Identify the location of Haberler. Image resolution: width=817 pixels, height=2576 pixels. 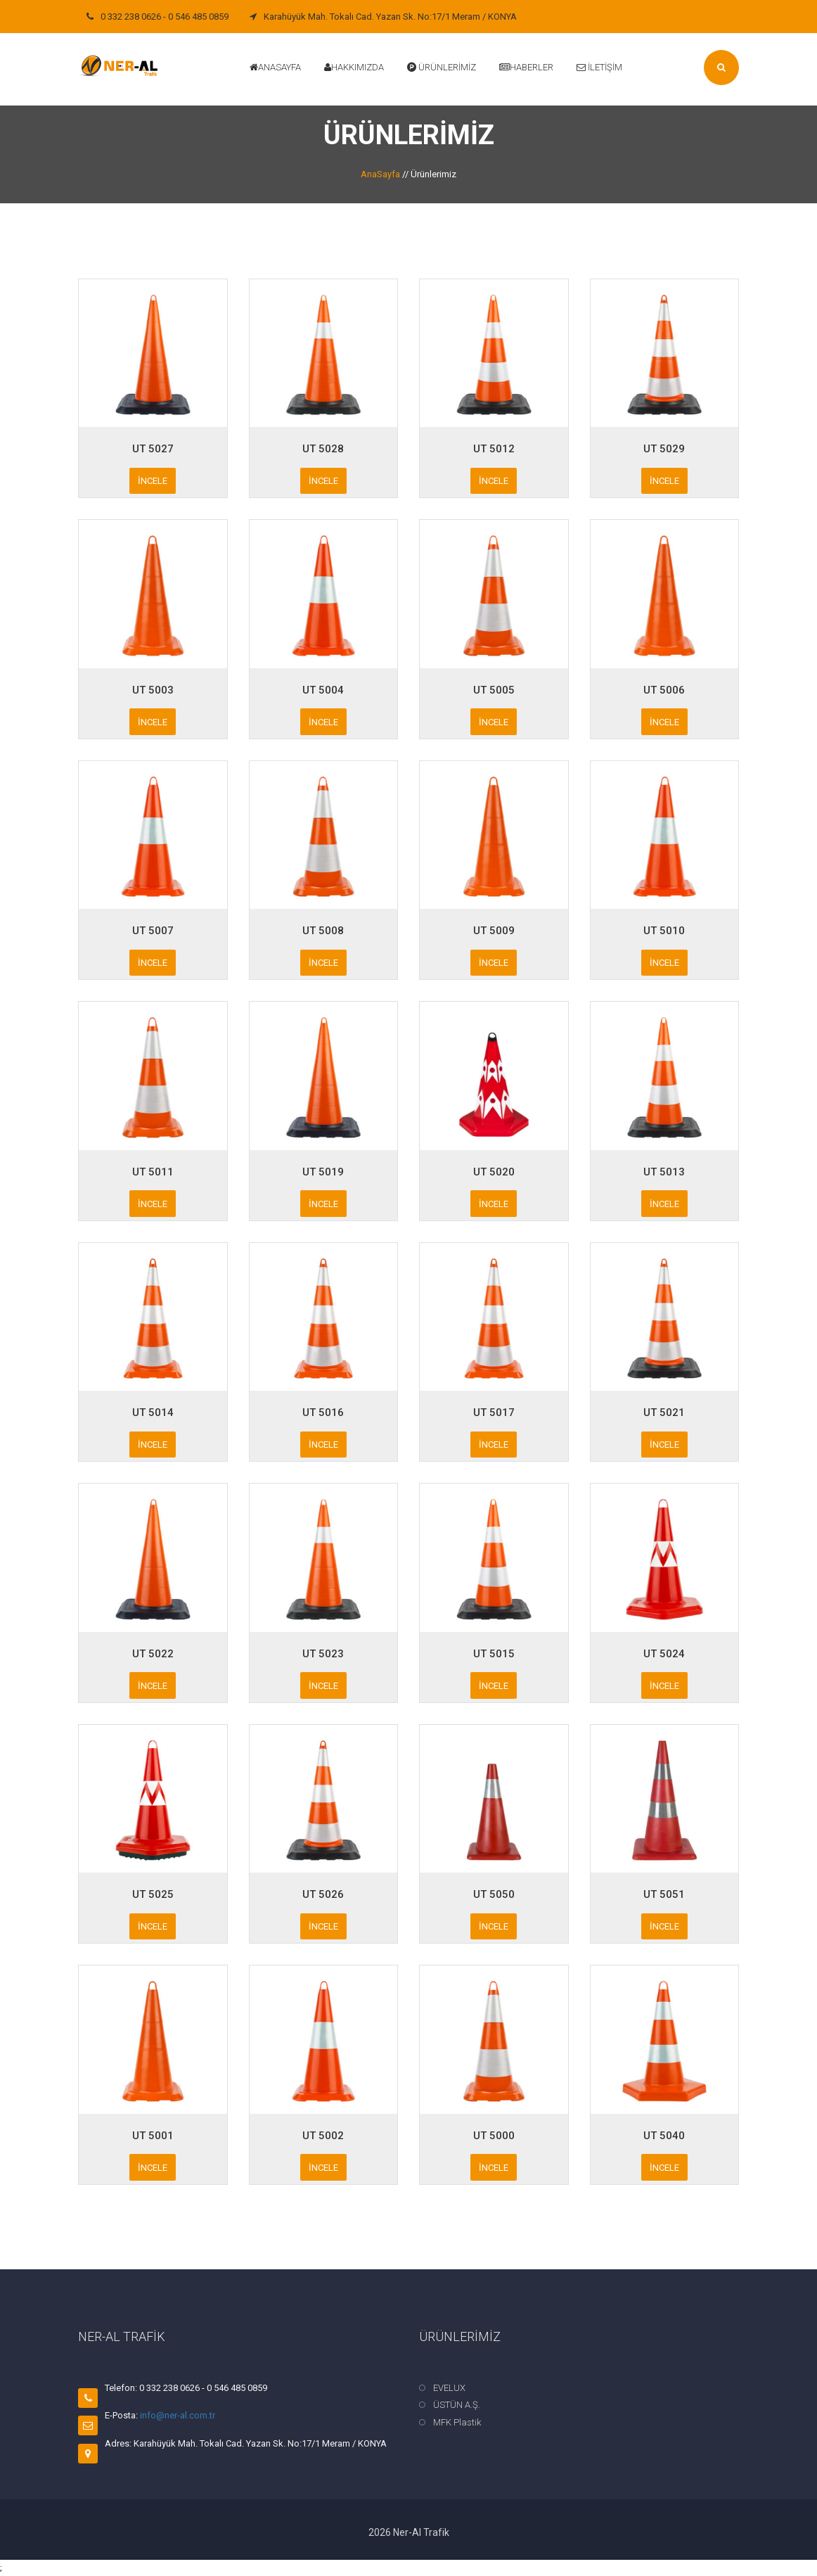
(526, 67).